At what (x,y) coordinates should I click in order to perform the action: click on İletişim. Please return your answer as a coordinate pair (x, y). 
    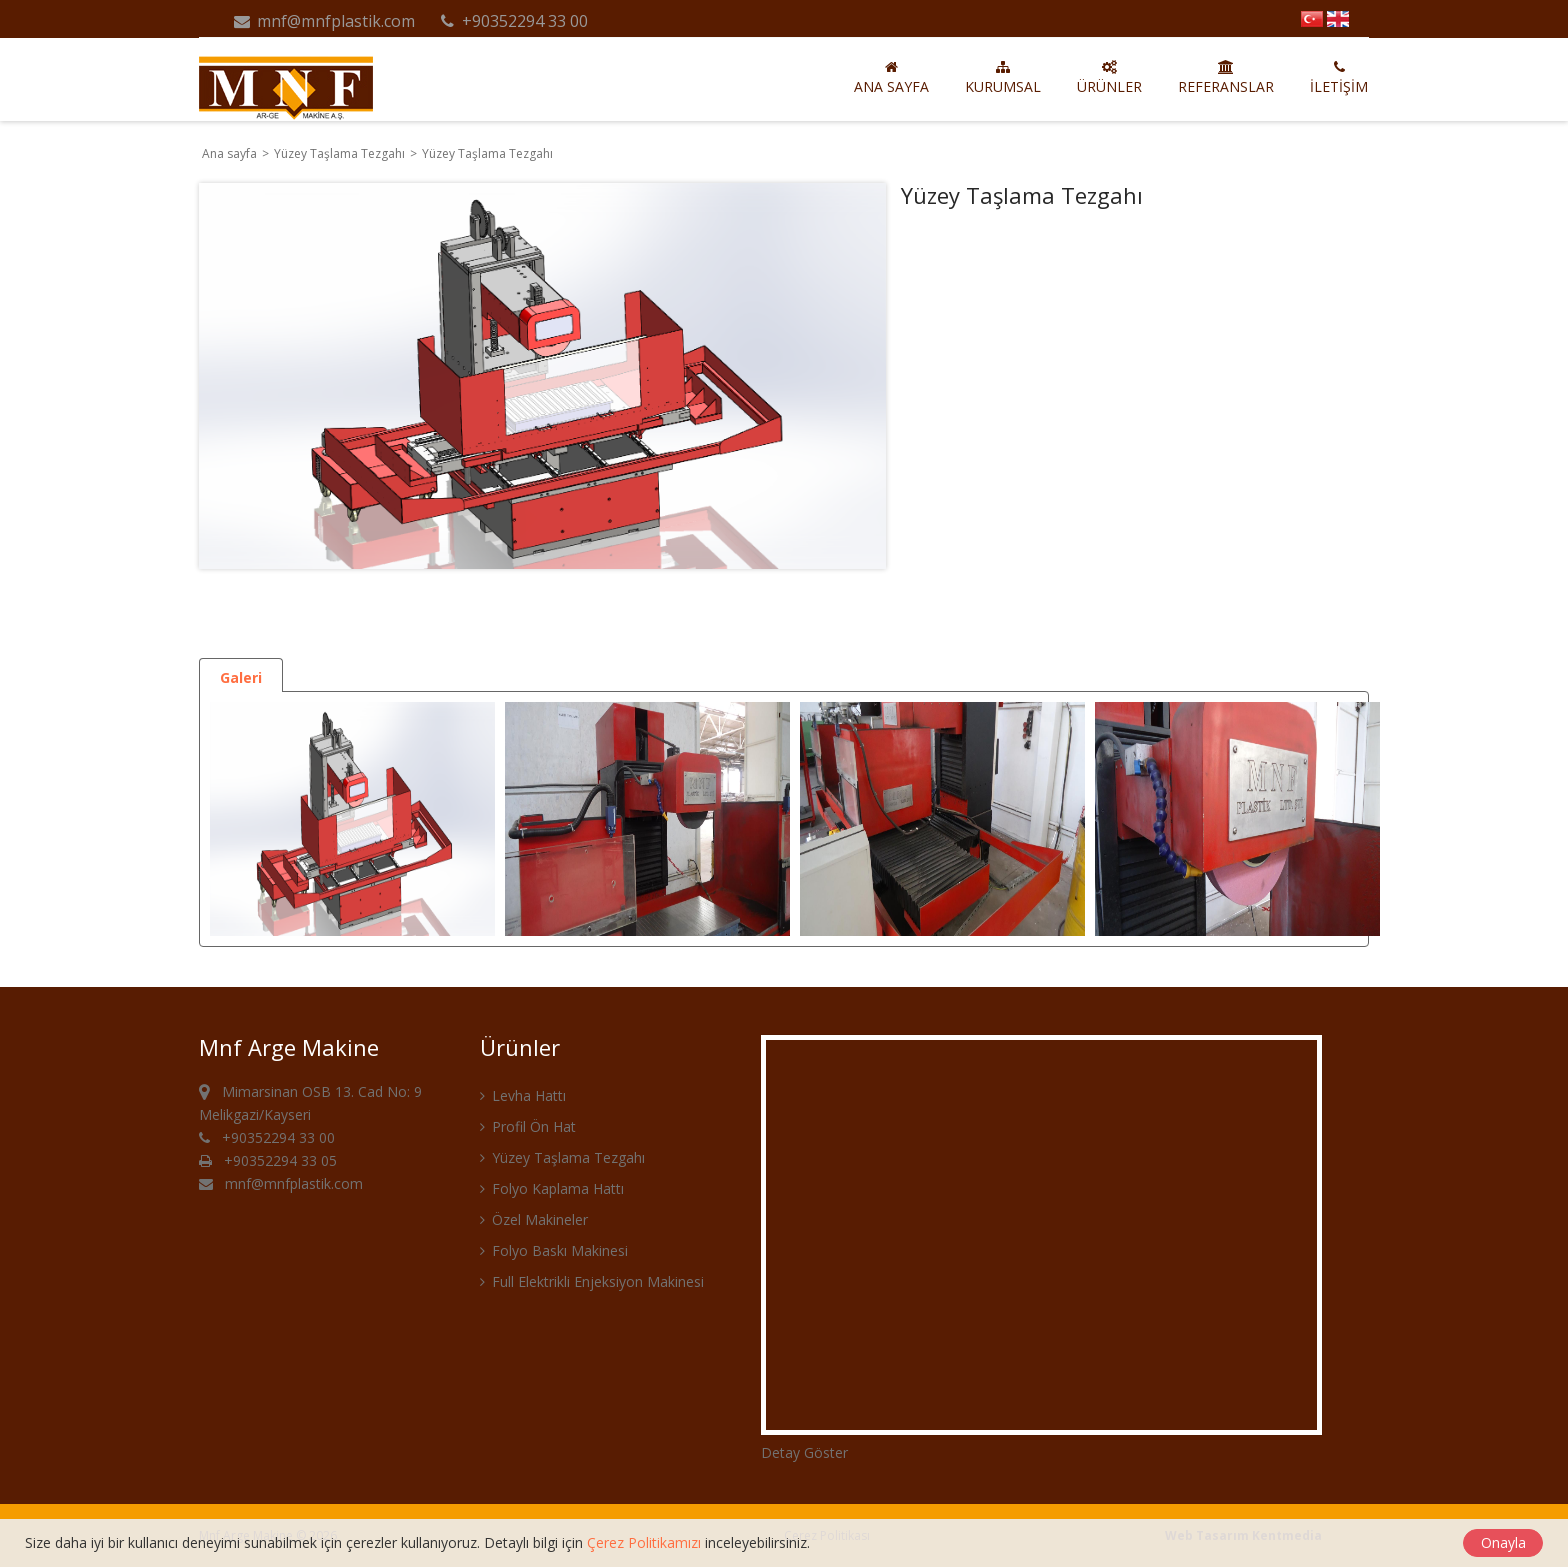
    Looking at the image, I should click on (1339, 78).